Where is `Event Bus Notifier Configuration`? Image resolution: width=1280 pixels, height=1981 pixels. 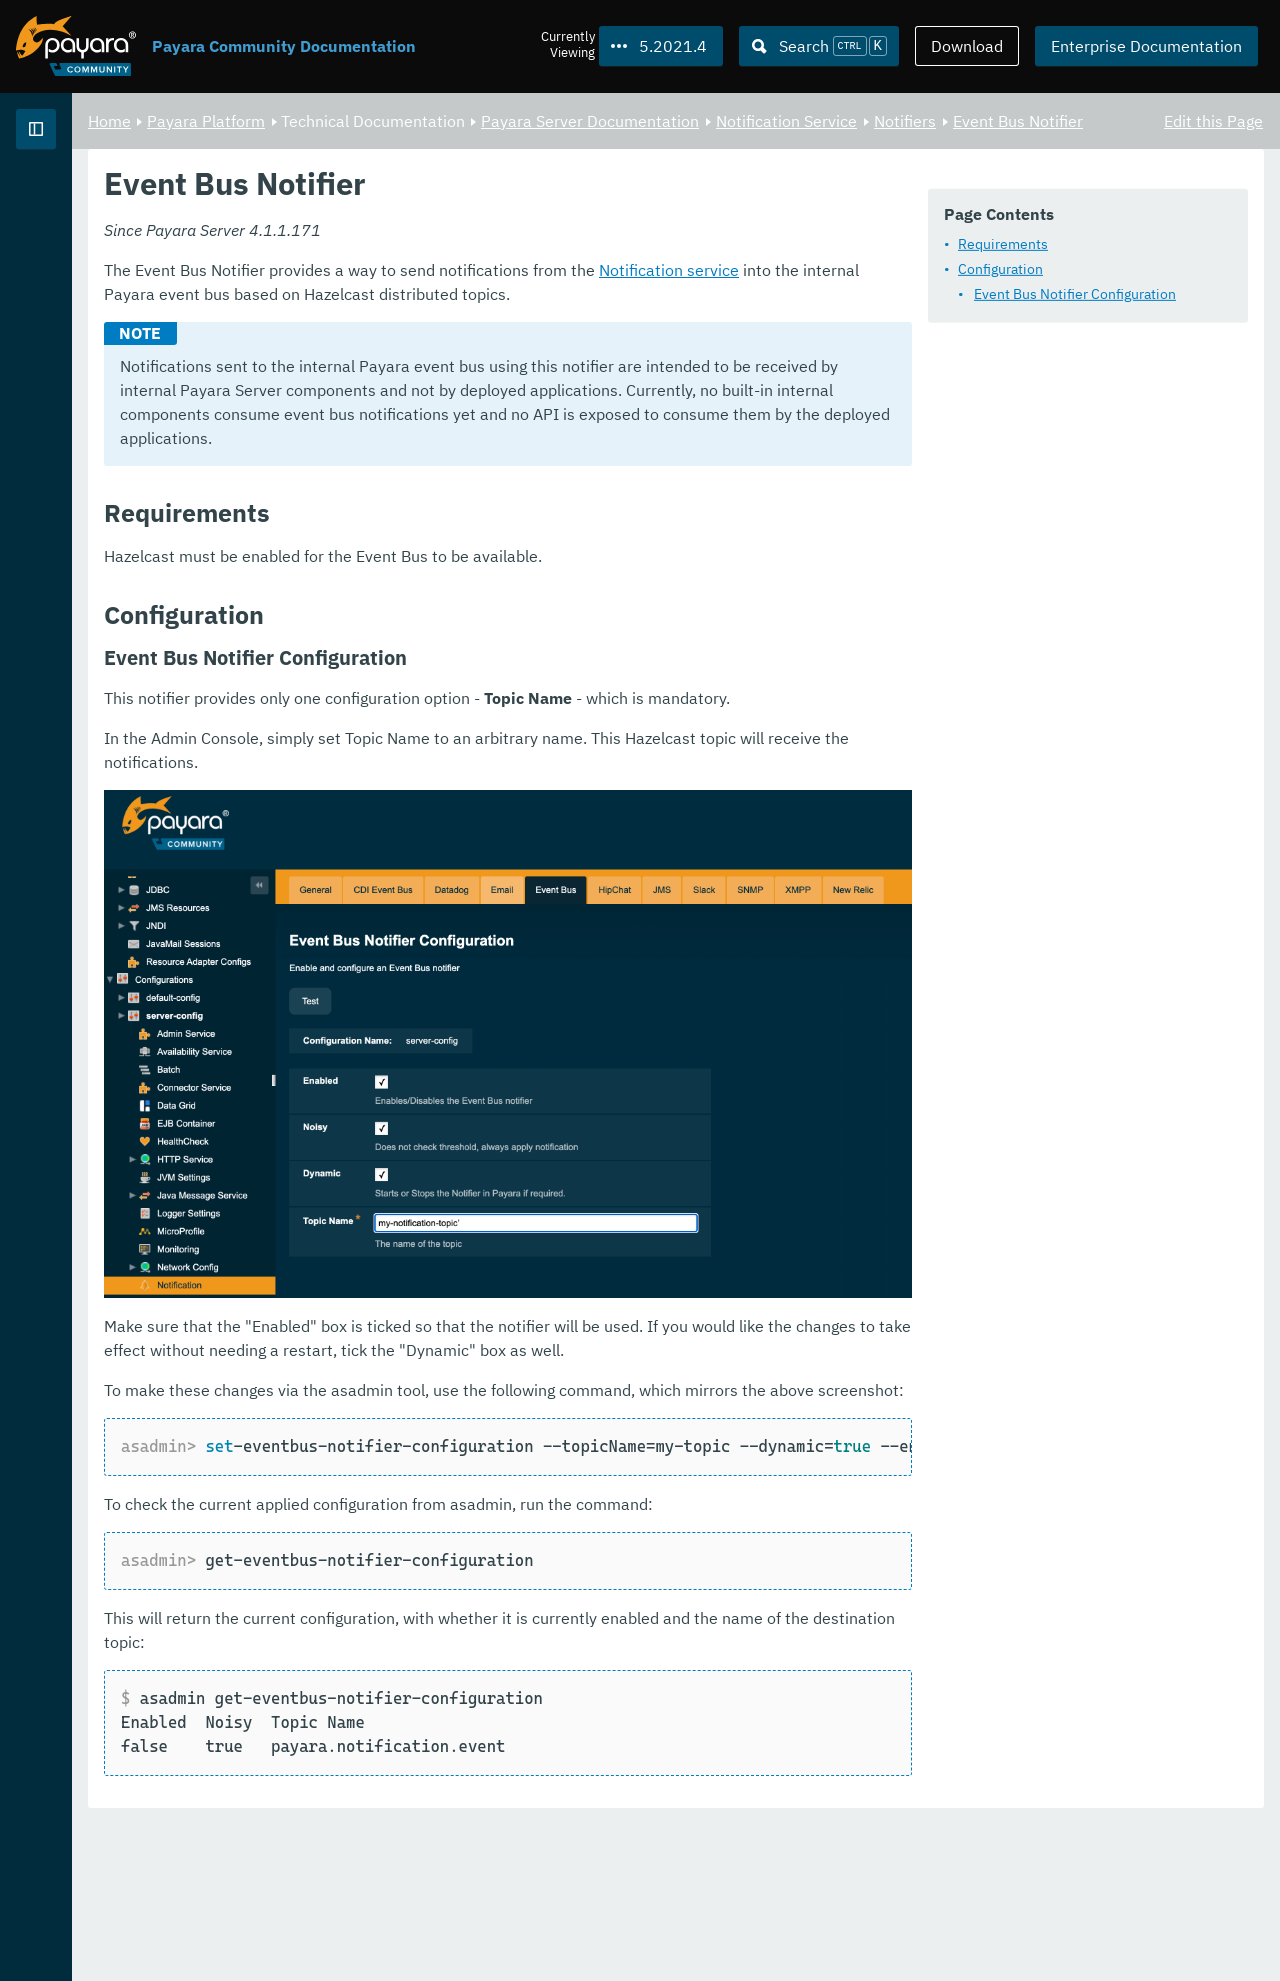 Event Bus Notifier Configuration is located at coordinates (500, 347).